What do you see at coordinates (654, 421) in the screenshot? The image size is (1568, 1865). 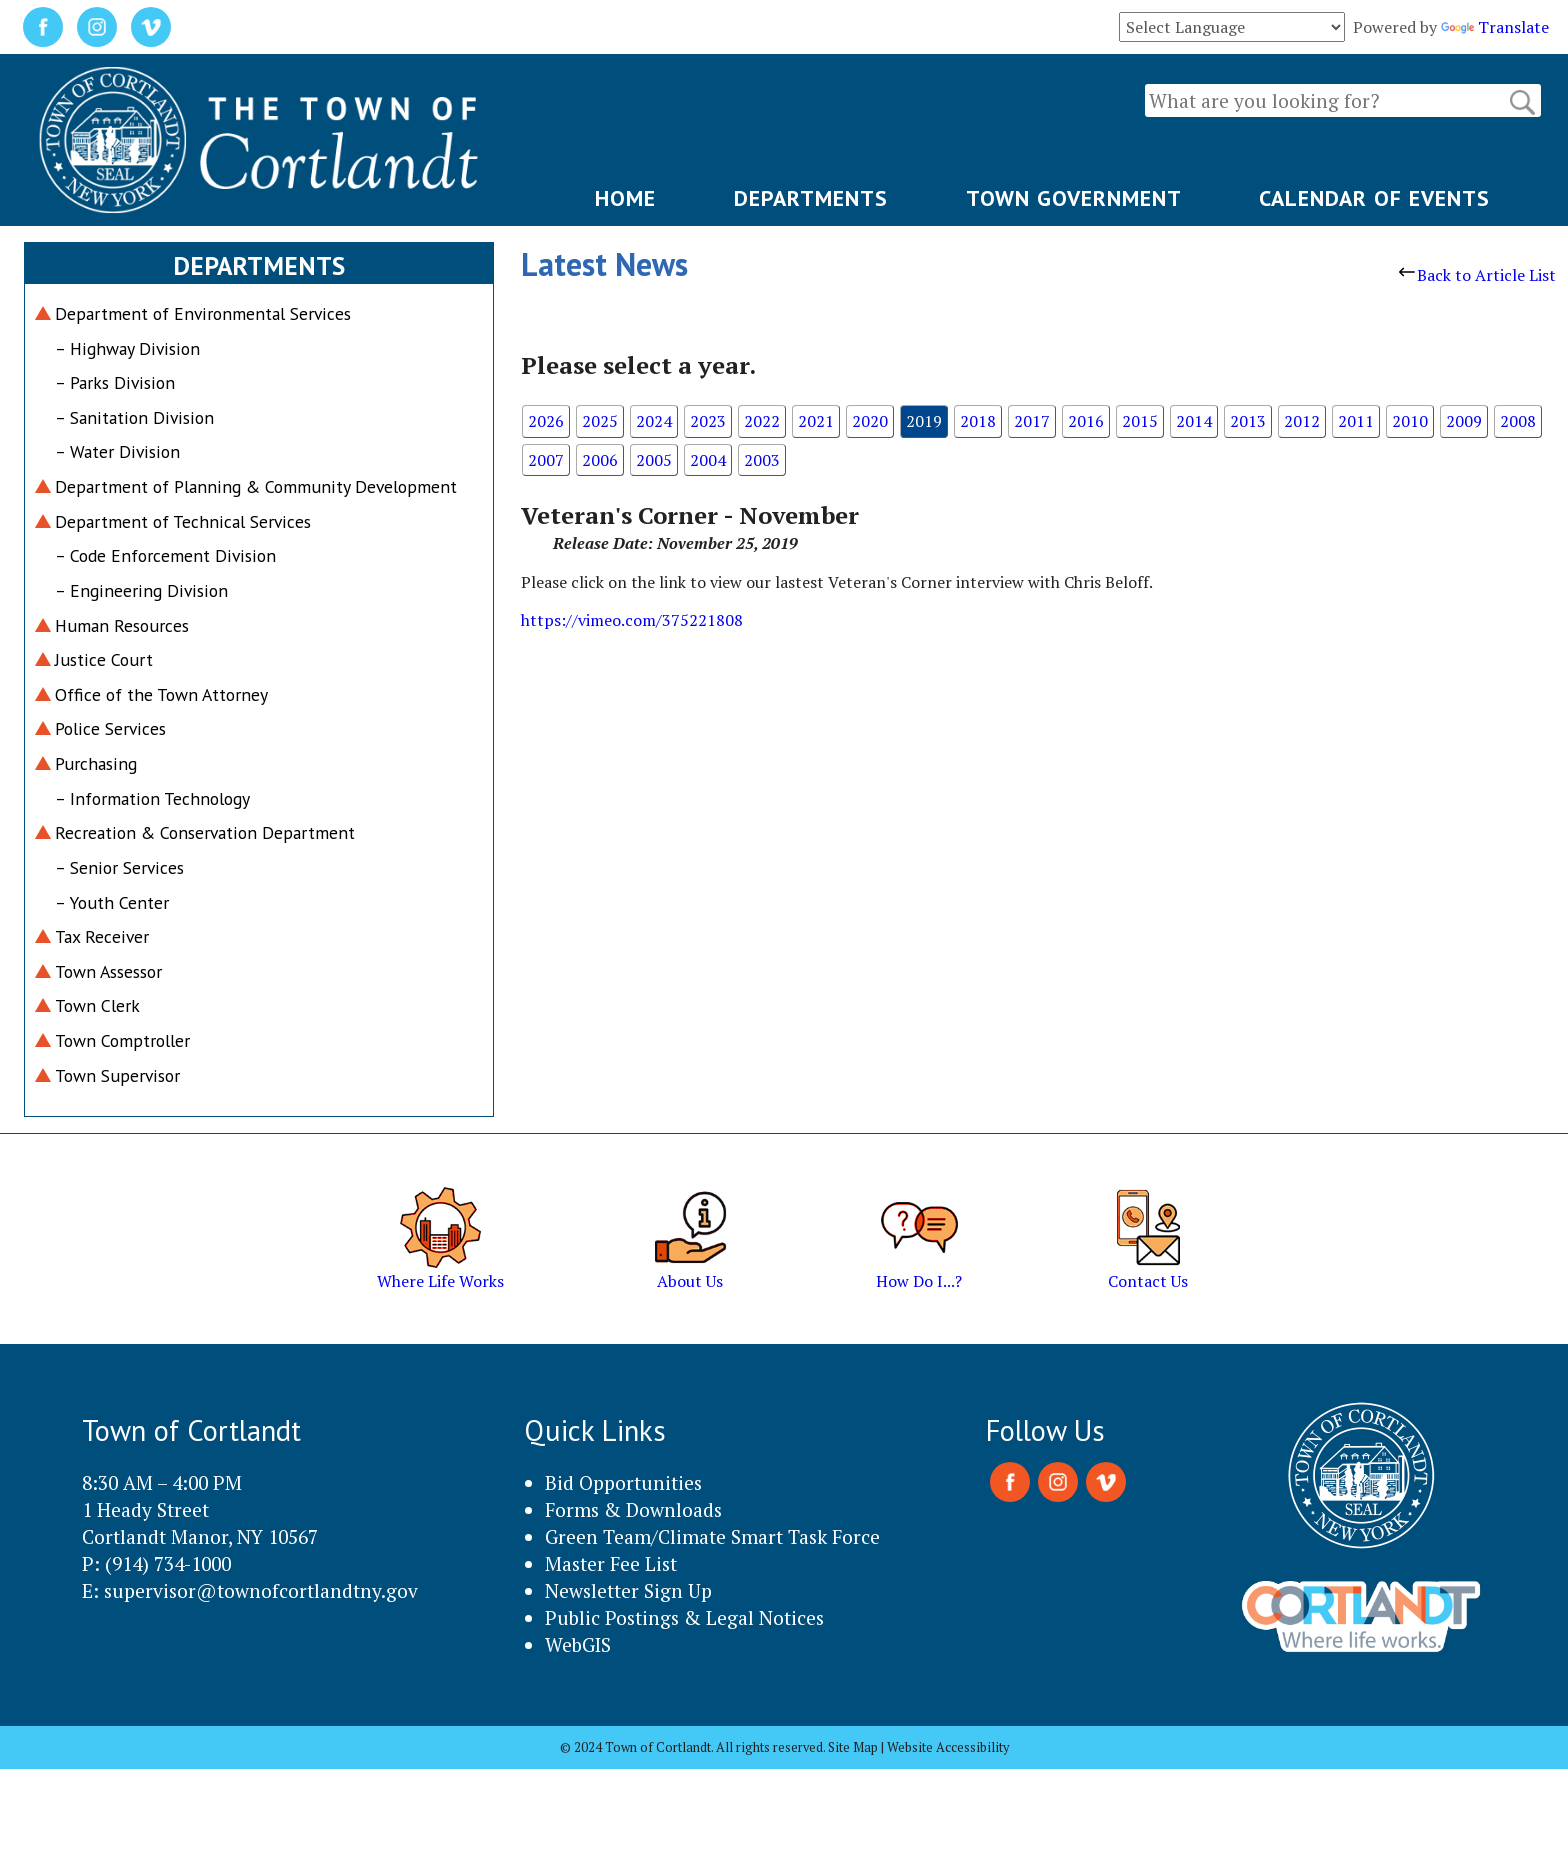 I see `2024` at bounding box center [654, 421].